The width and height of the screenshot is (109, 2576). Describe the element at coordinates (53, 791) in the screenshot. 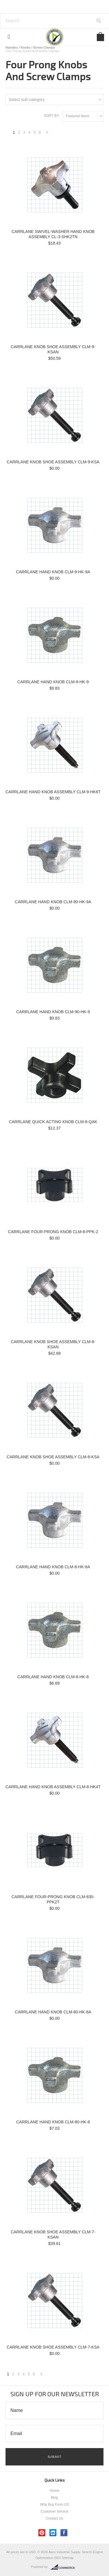

I see `CARRLANE HAND KNOB ASSEMBLY CLM-9-HK6T` at that location.